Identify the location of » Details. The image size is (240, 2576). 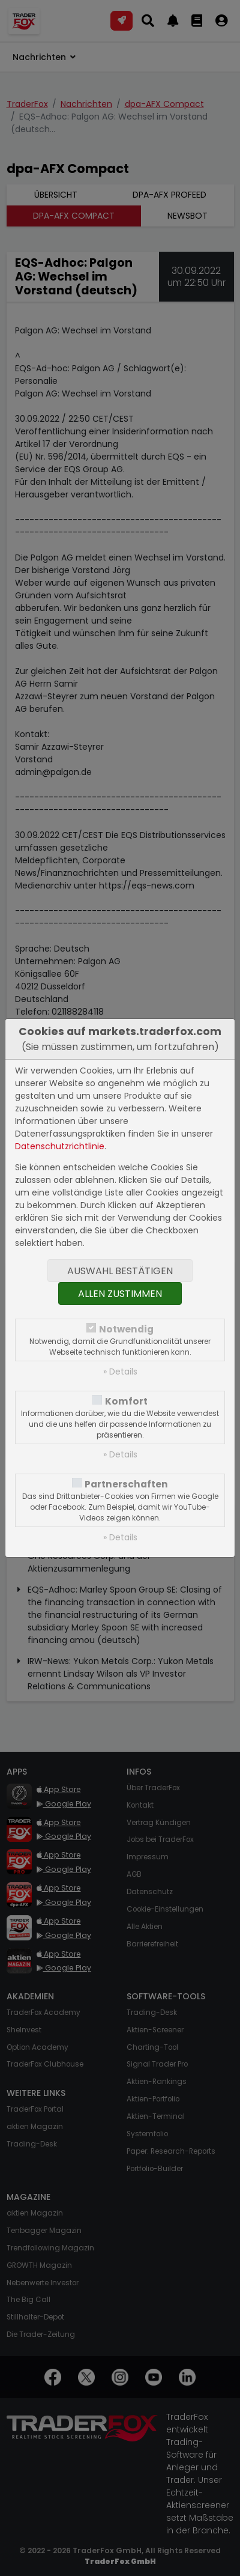
(120, 1371).